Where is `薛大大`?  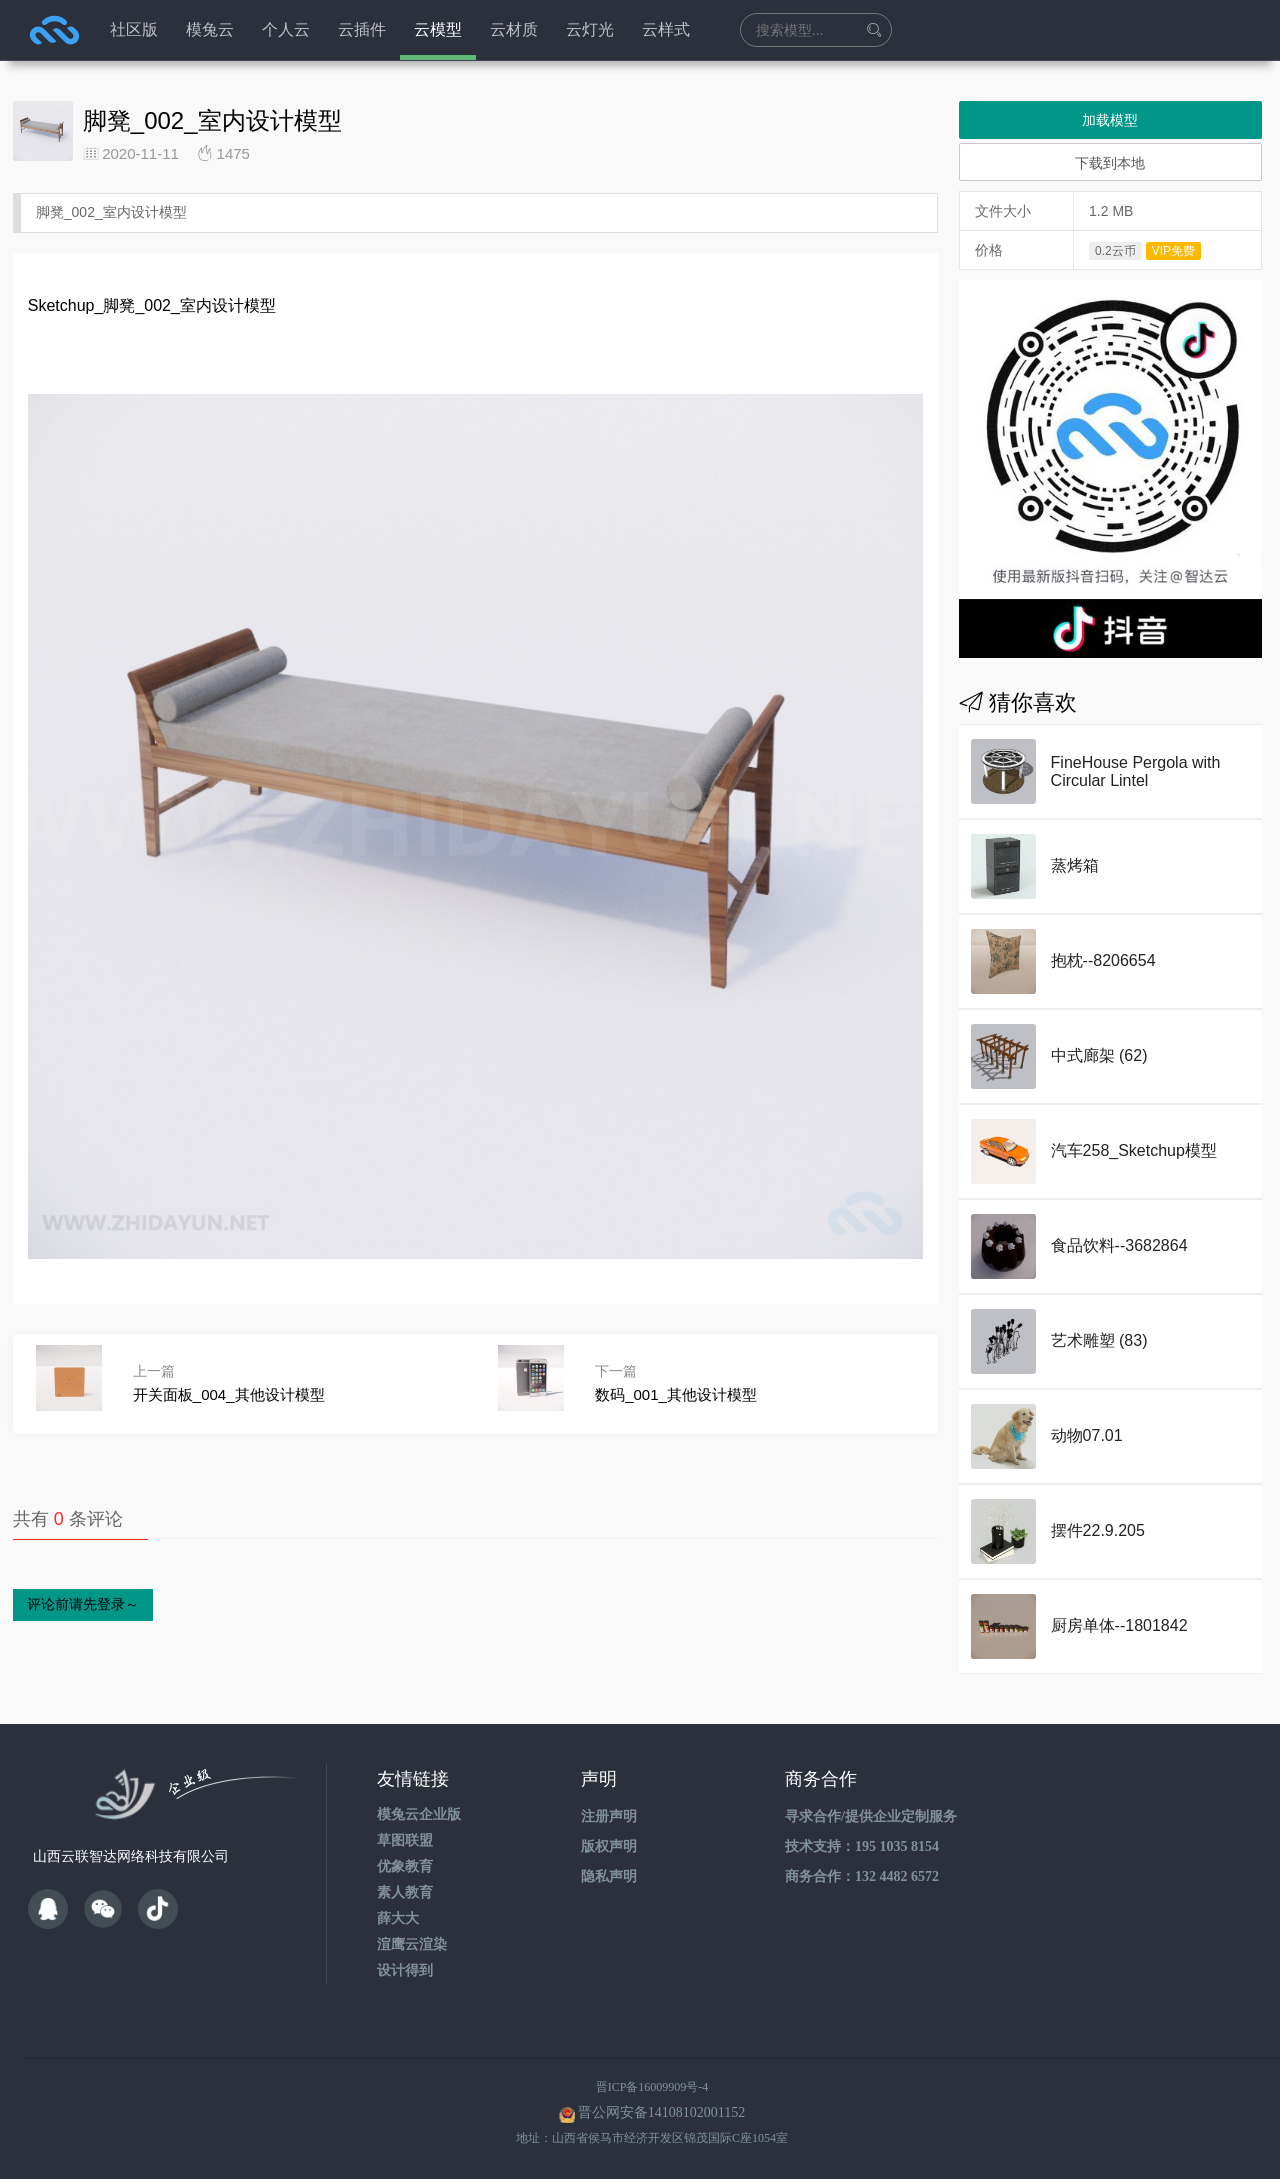 薛大大 is located at coordinates (398, 1918).